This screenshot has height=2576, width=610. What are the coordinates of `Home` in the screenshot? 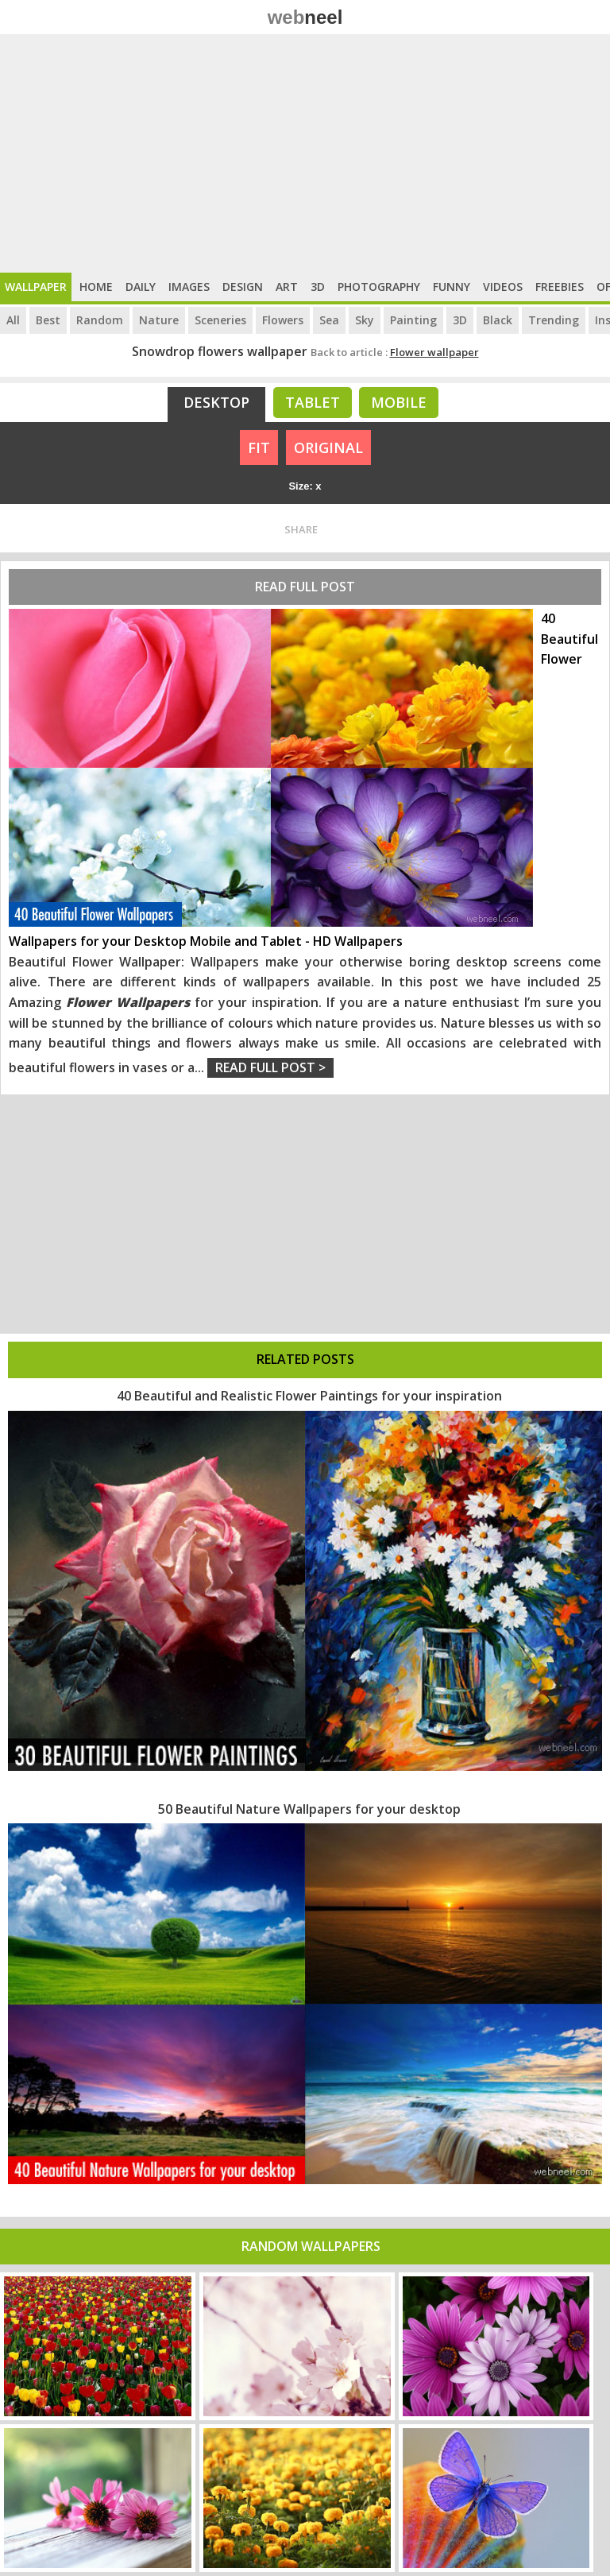 It's located at (96, 286).